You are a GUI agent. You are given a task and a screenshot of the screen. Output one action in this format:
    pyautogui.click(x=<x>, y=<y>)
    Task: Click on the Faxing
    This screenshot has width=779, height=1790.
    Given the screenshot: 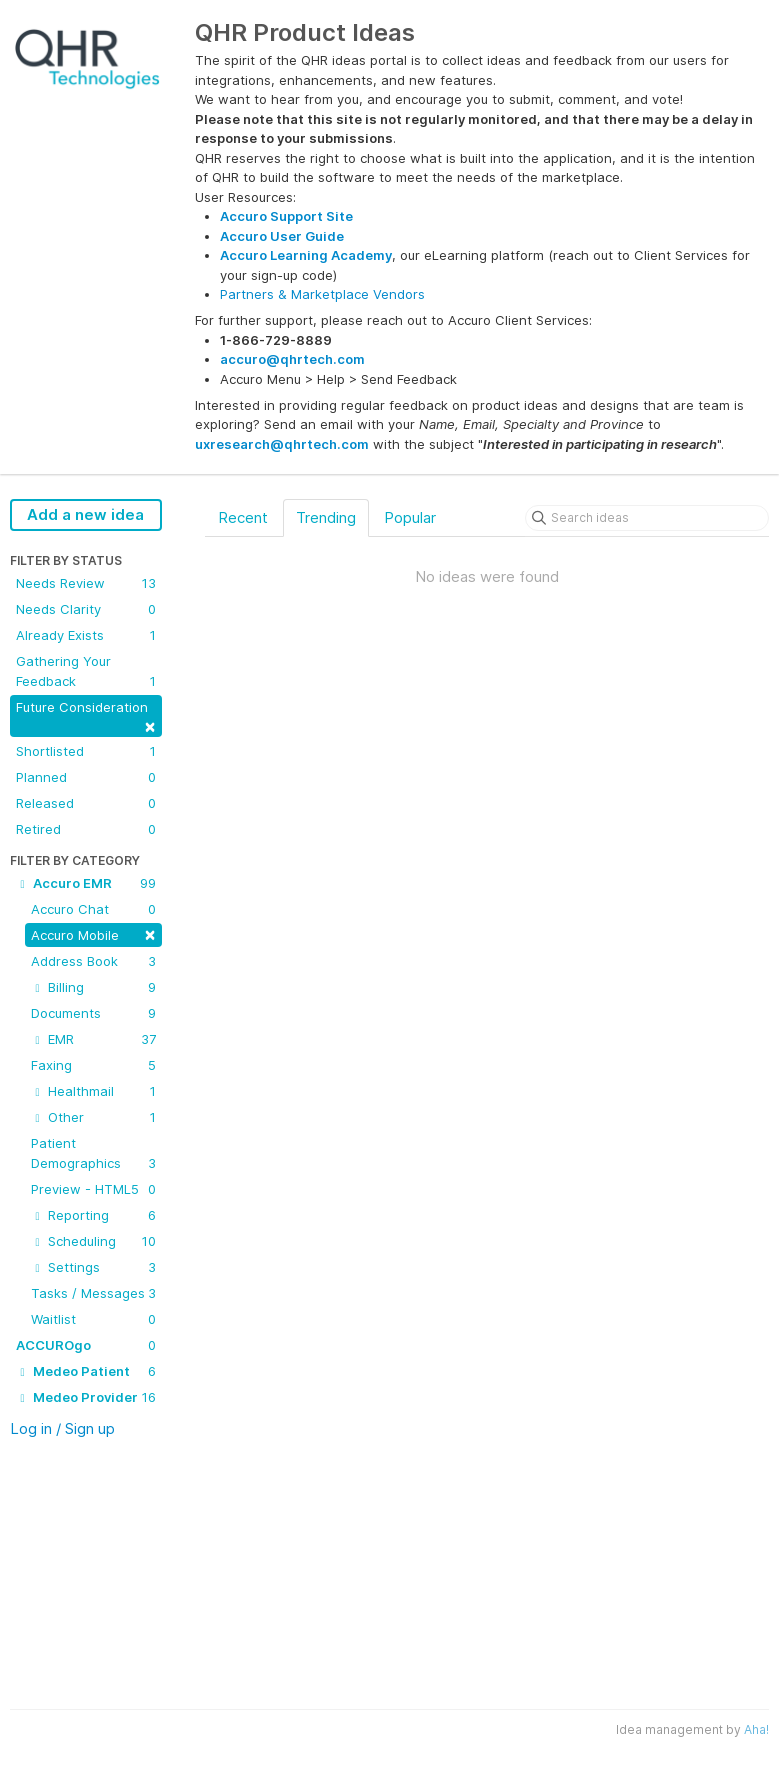 What is the action you would take?
    pyautogui.click(x=93, y=1065)
    